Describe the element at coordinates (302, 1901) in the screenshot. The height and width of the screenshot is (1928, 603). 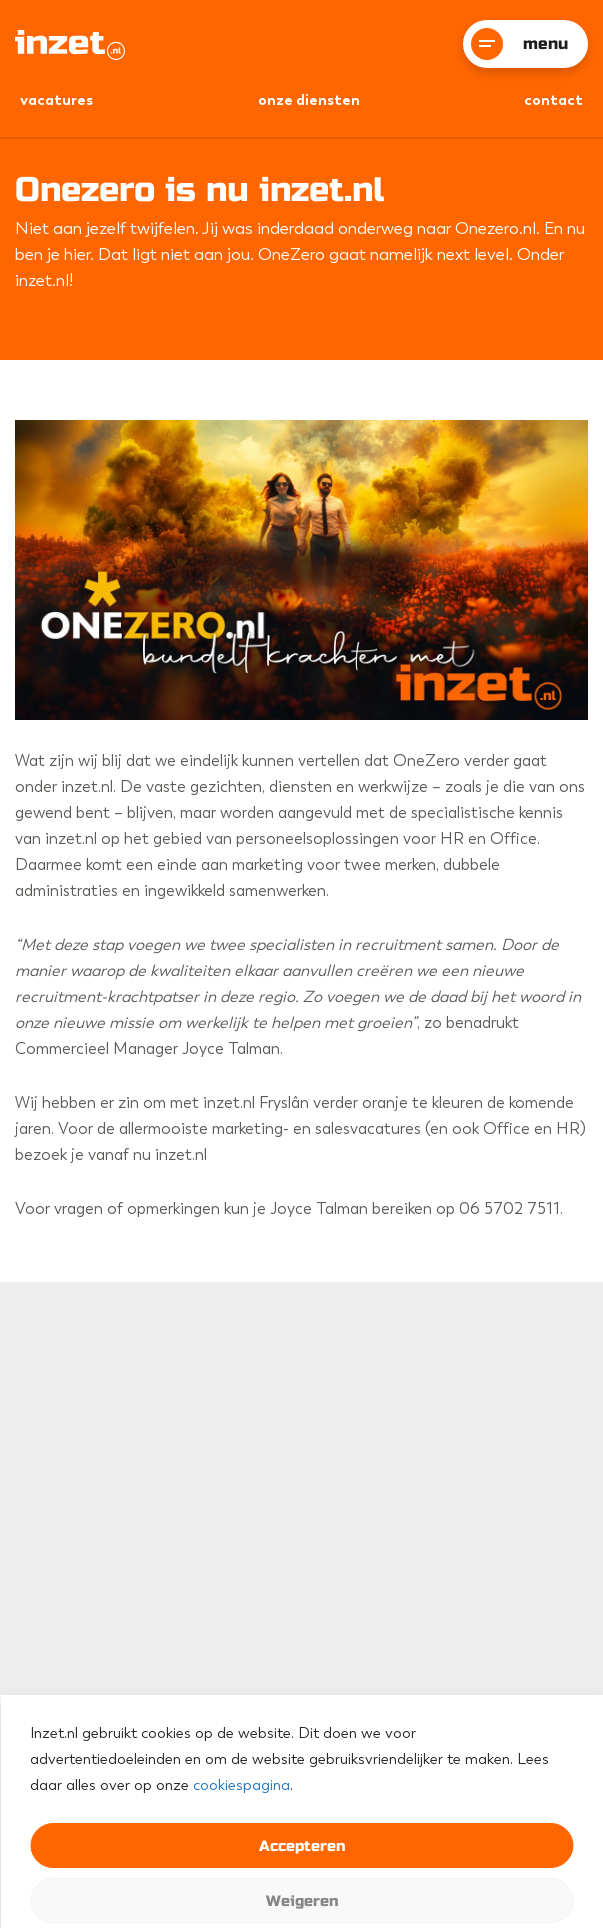
I see `Weigeren` at that location.